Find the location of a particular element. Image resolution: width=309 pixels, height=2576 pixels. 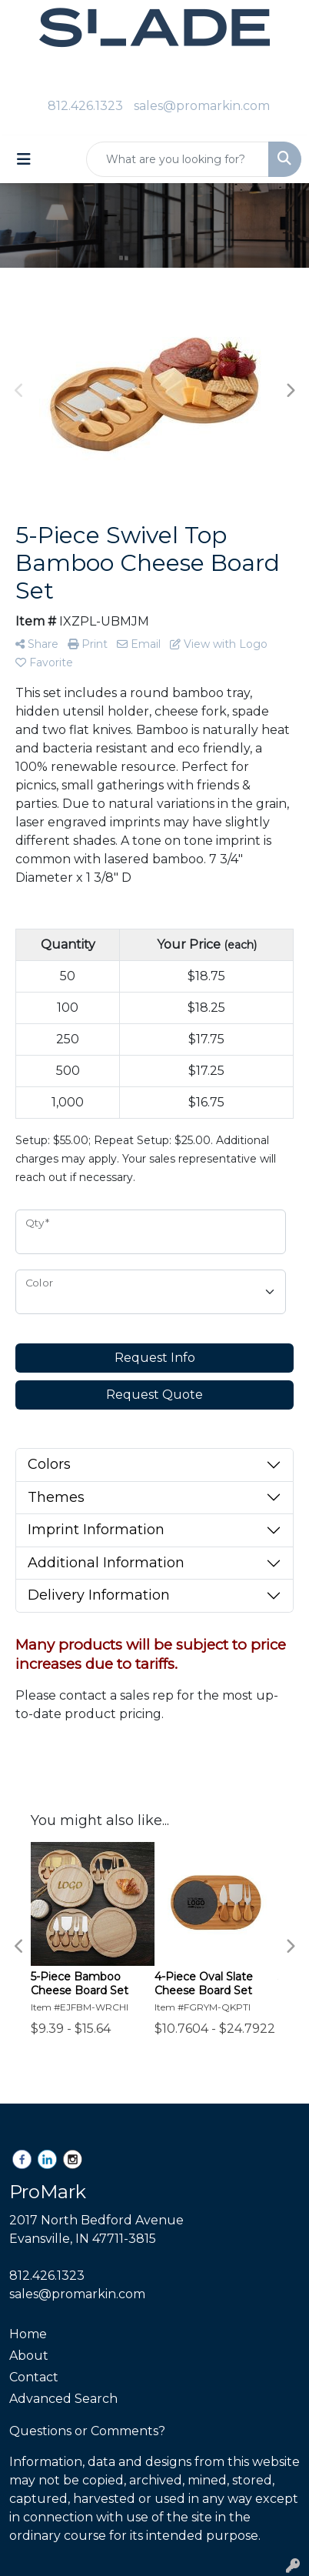

Advanced Search is located at coordinates (63, 2398).